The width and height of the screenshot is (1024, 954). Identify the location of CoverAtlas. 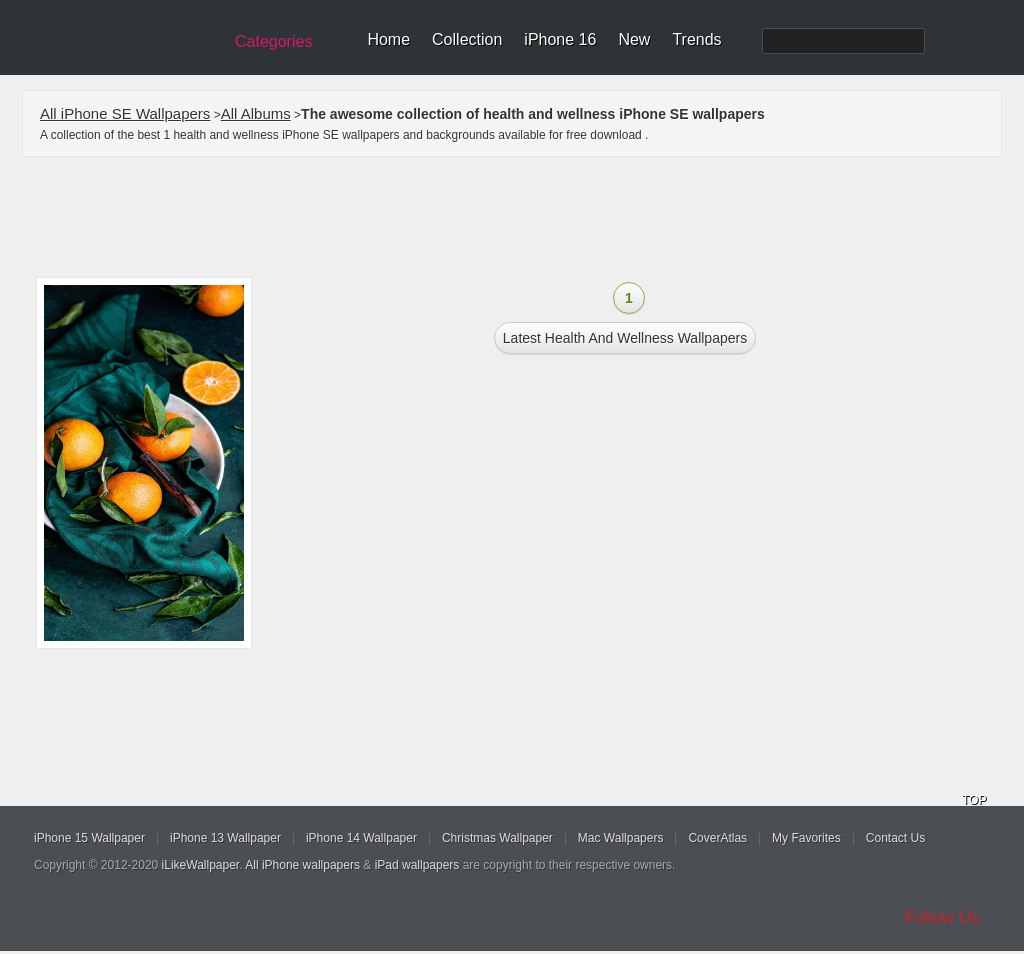
(717, 838).